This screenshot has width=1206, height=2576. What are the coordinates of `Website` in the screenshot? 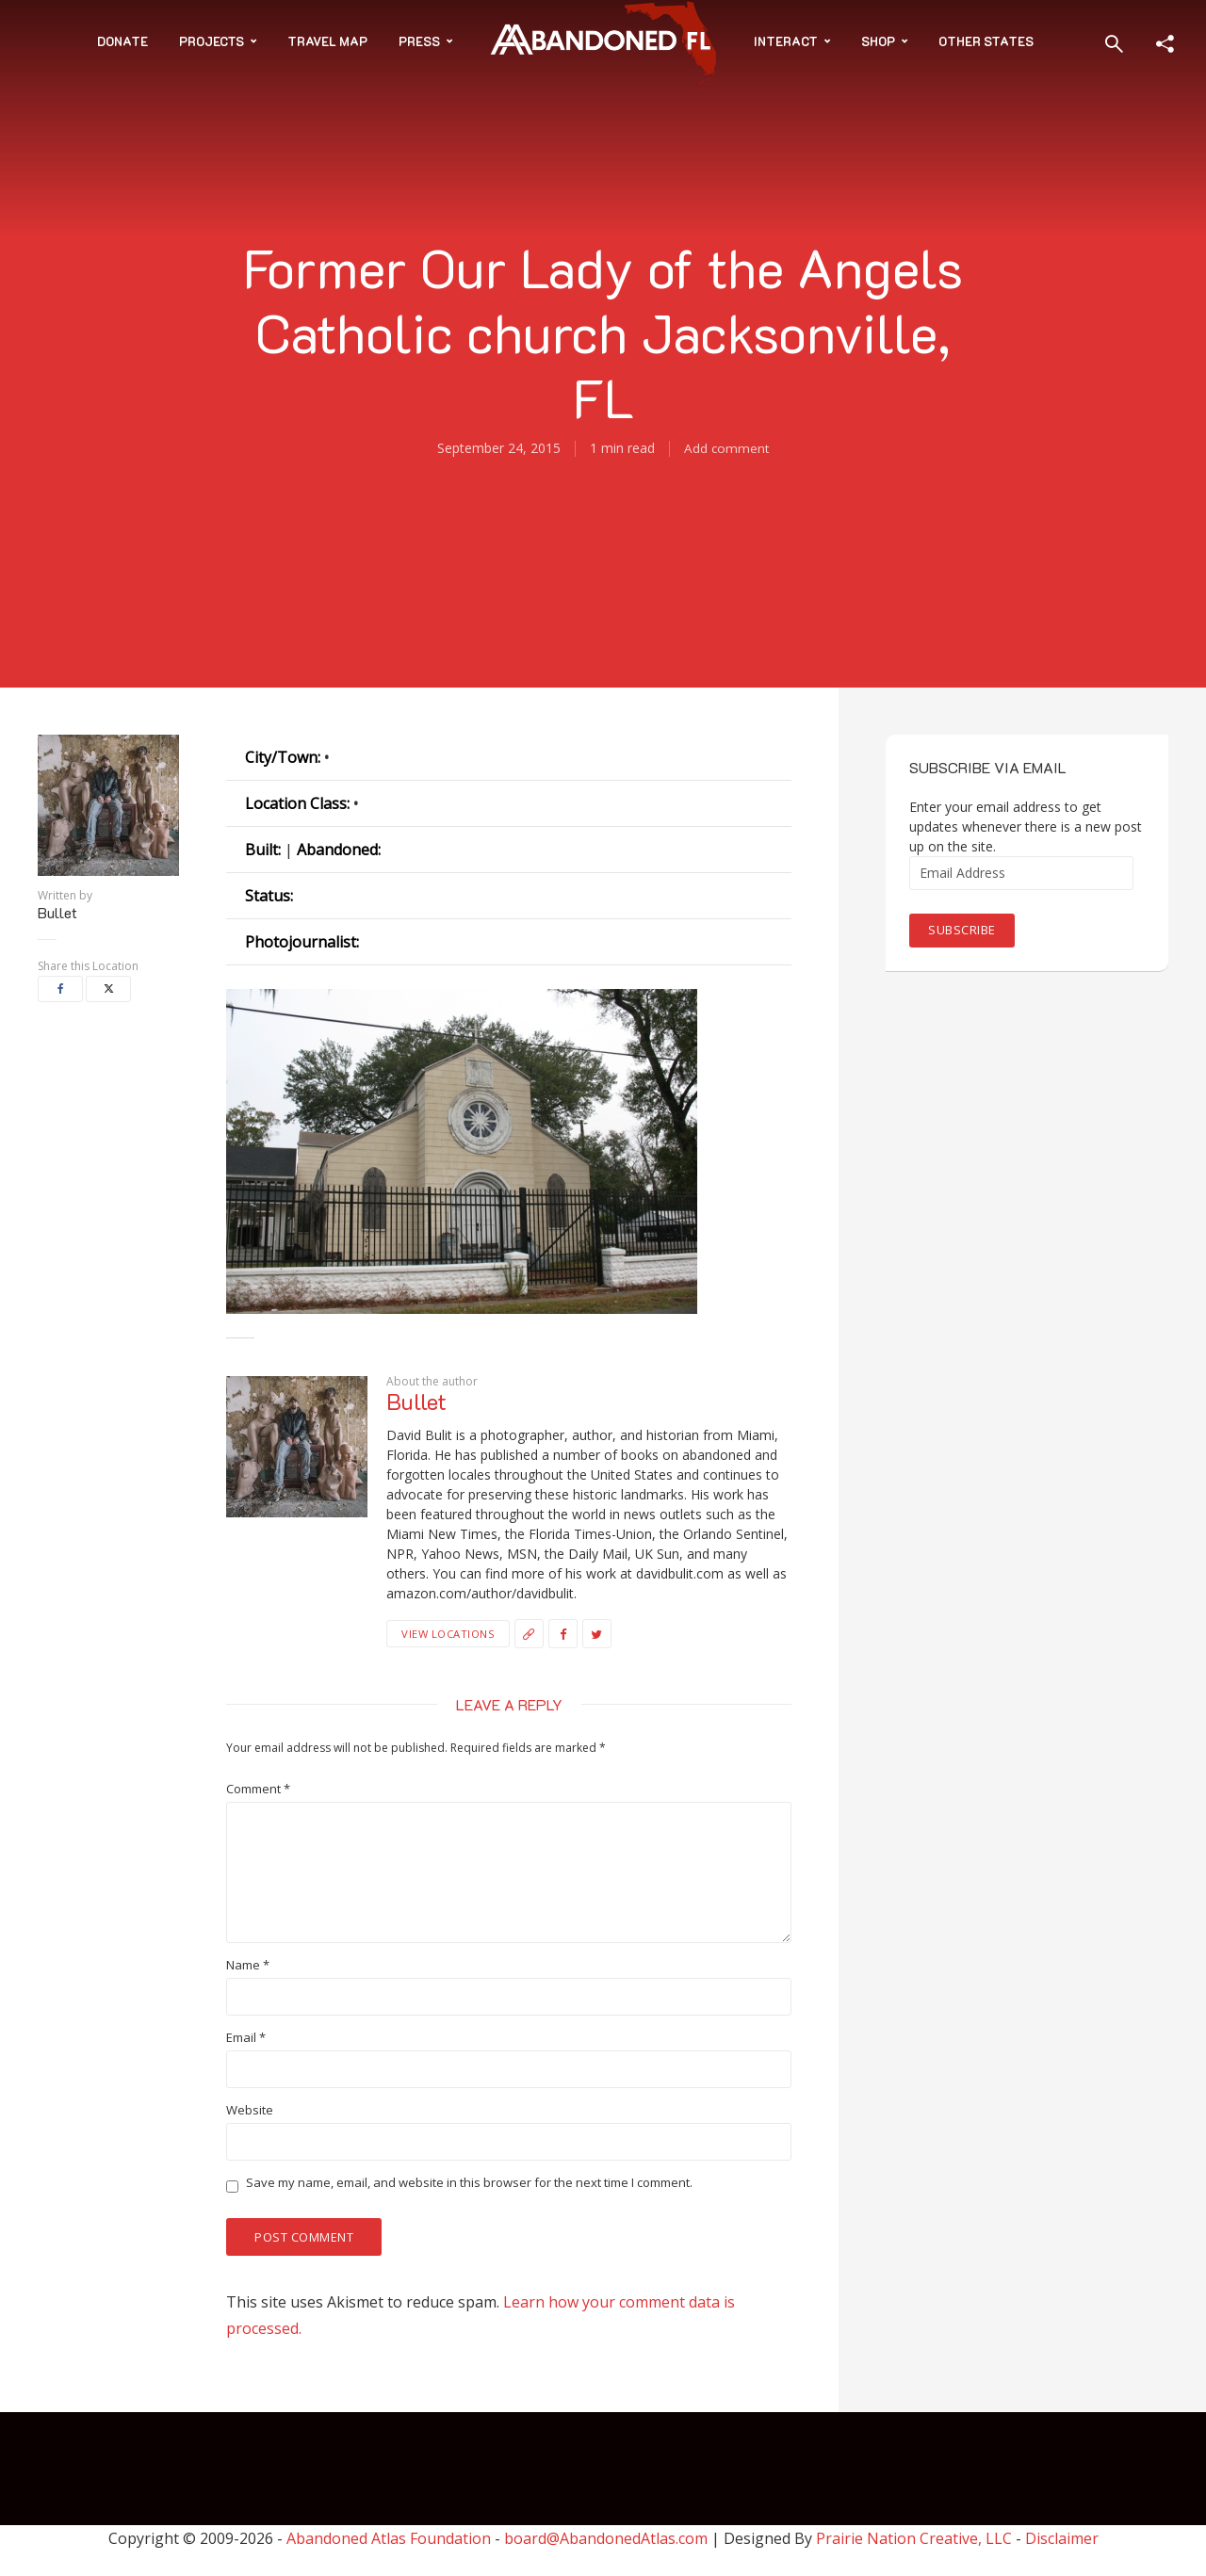 It's located at (249, 2110).